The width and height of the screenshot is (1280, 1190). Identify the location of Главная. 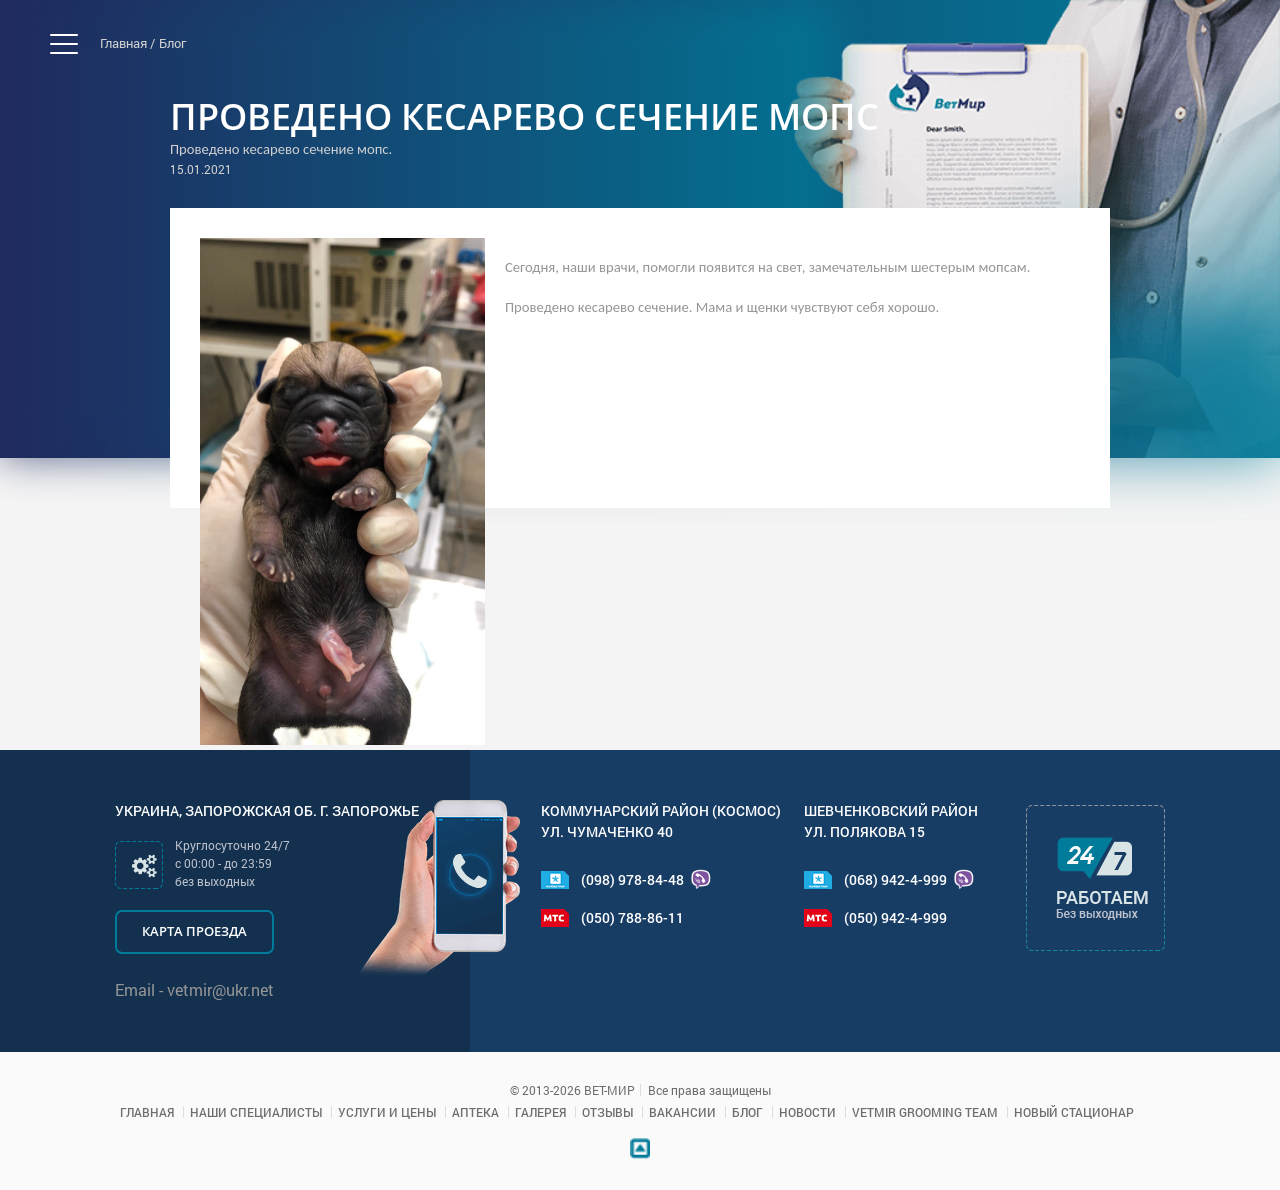
(147, 1112).